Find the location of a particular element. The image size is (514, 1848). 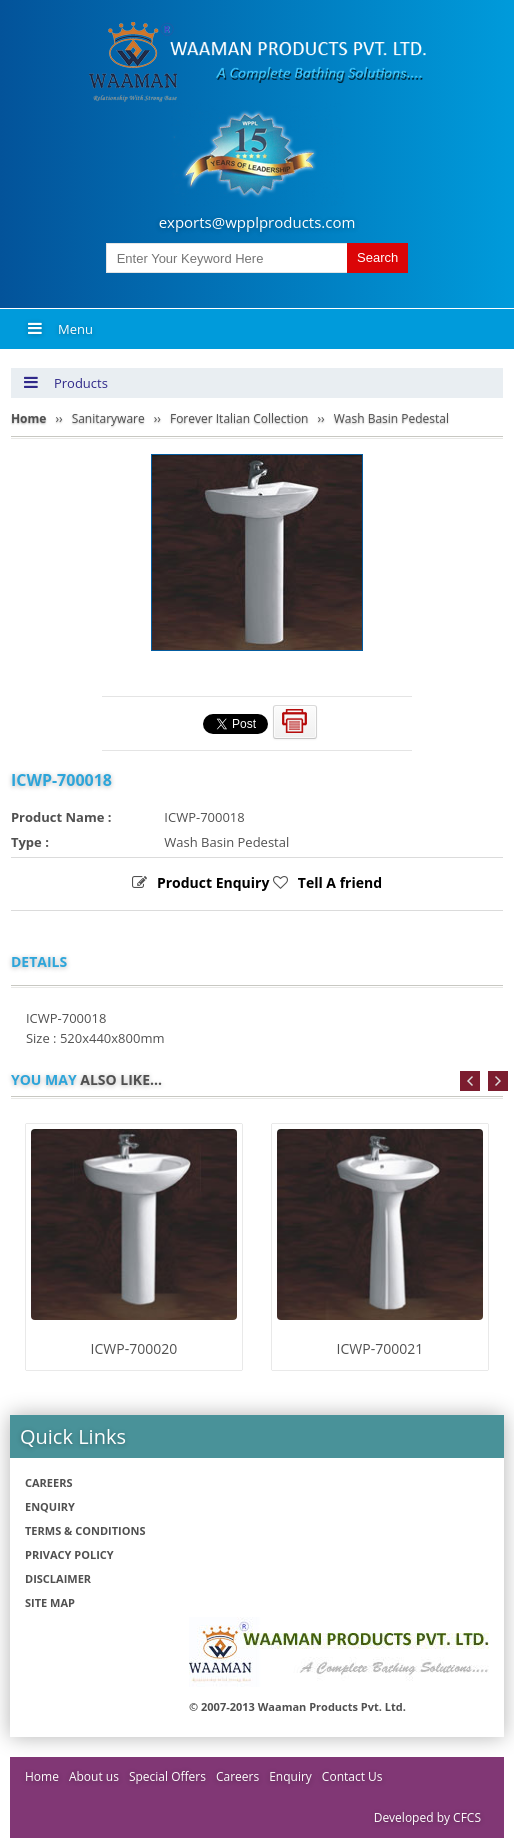

Products is located at coordinates (65, 383).